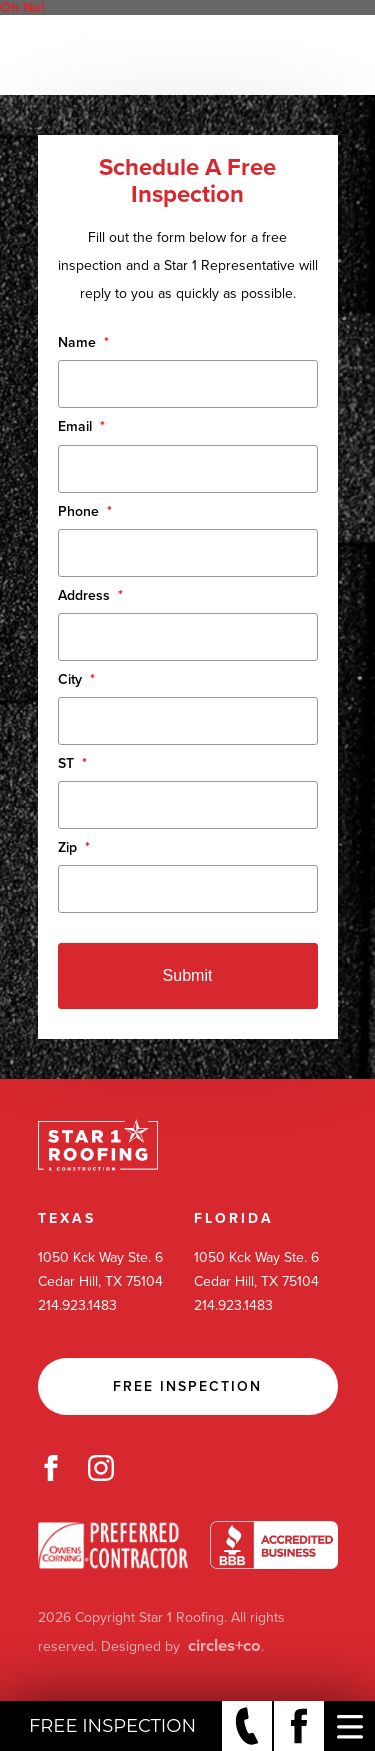  Describe the element at coordinates (81, 426) in the screenshot. I see `Email` at that location.